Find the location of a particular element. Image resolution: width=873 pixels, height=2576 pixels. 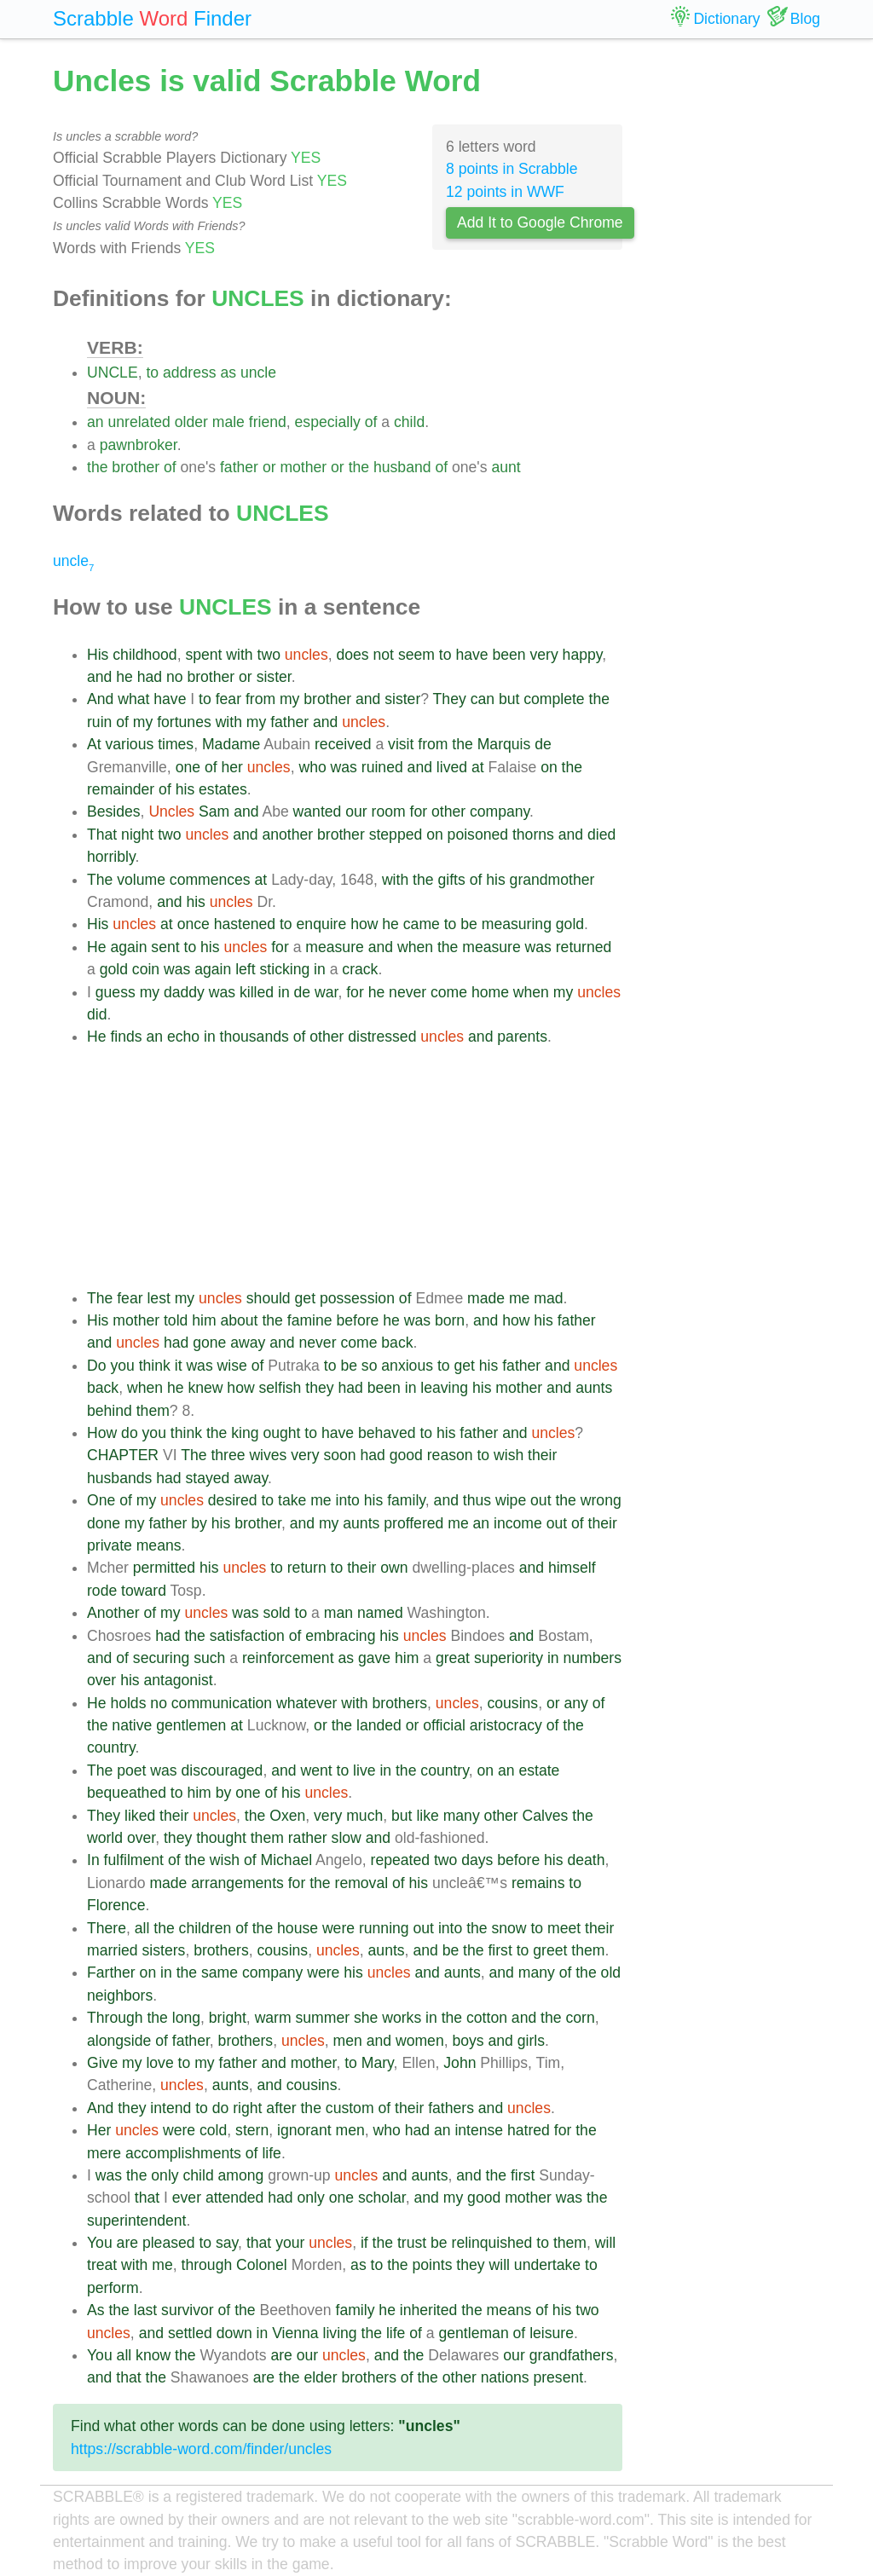

times is located at coordinates (176, 744).